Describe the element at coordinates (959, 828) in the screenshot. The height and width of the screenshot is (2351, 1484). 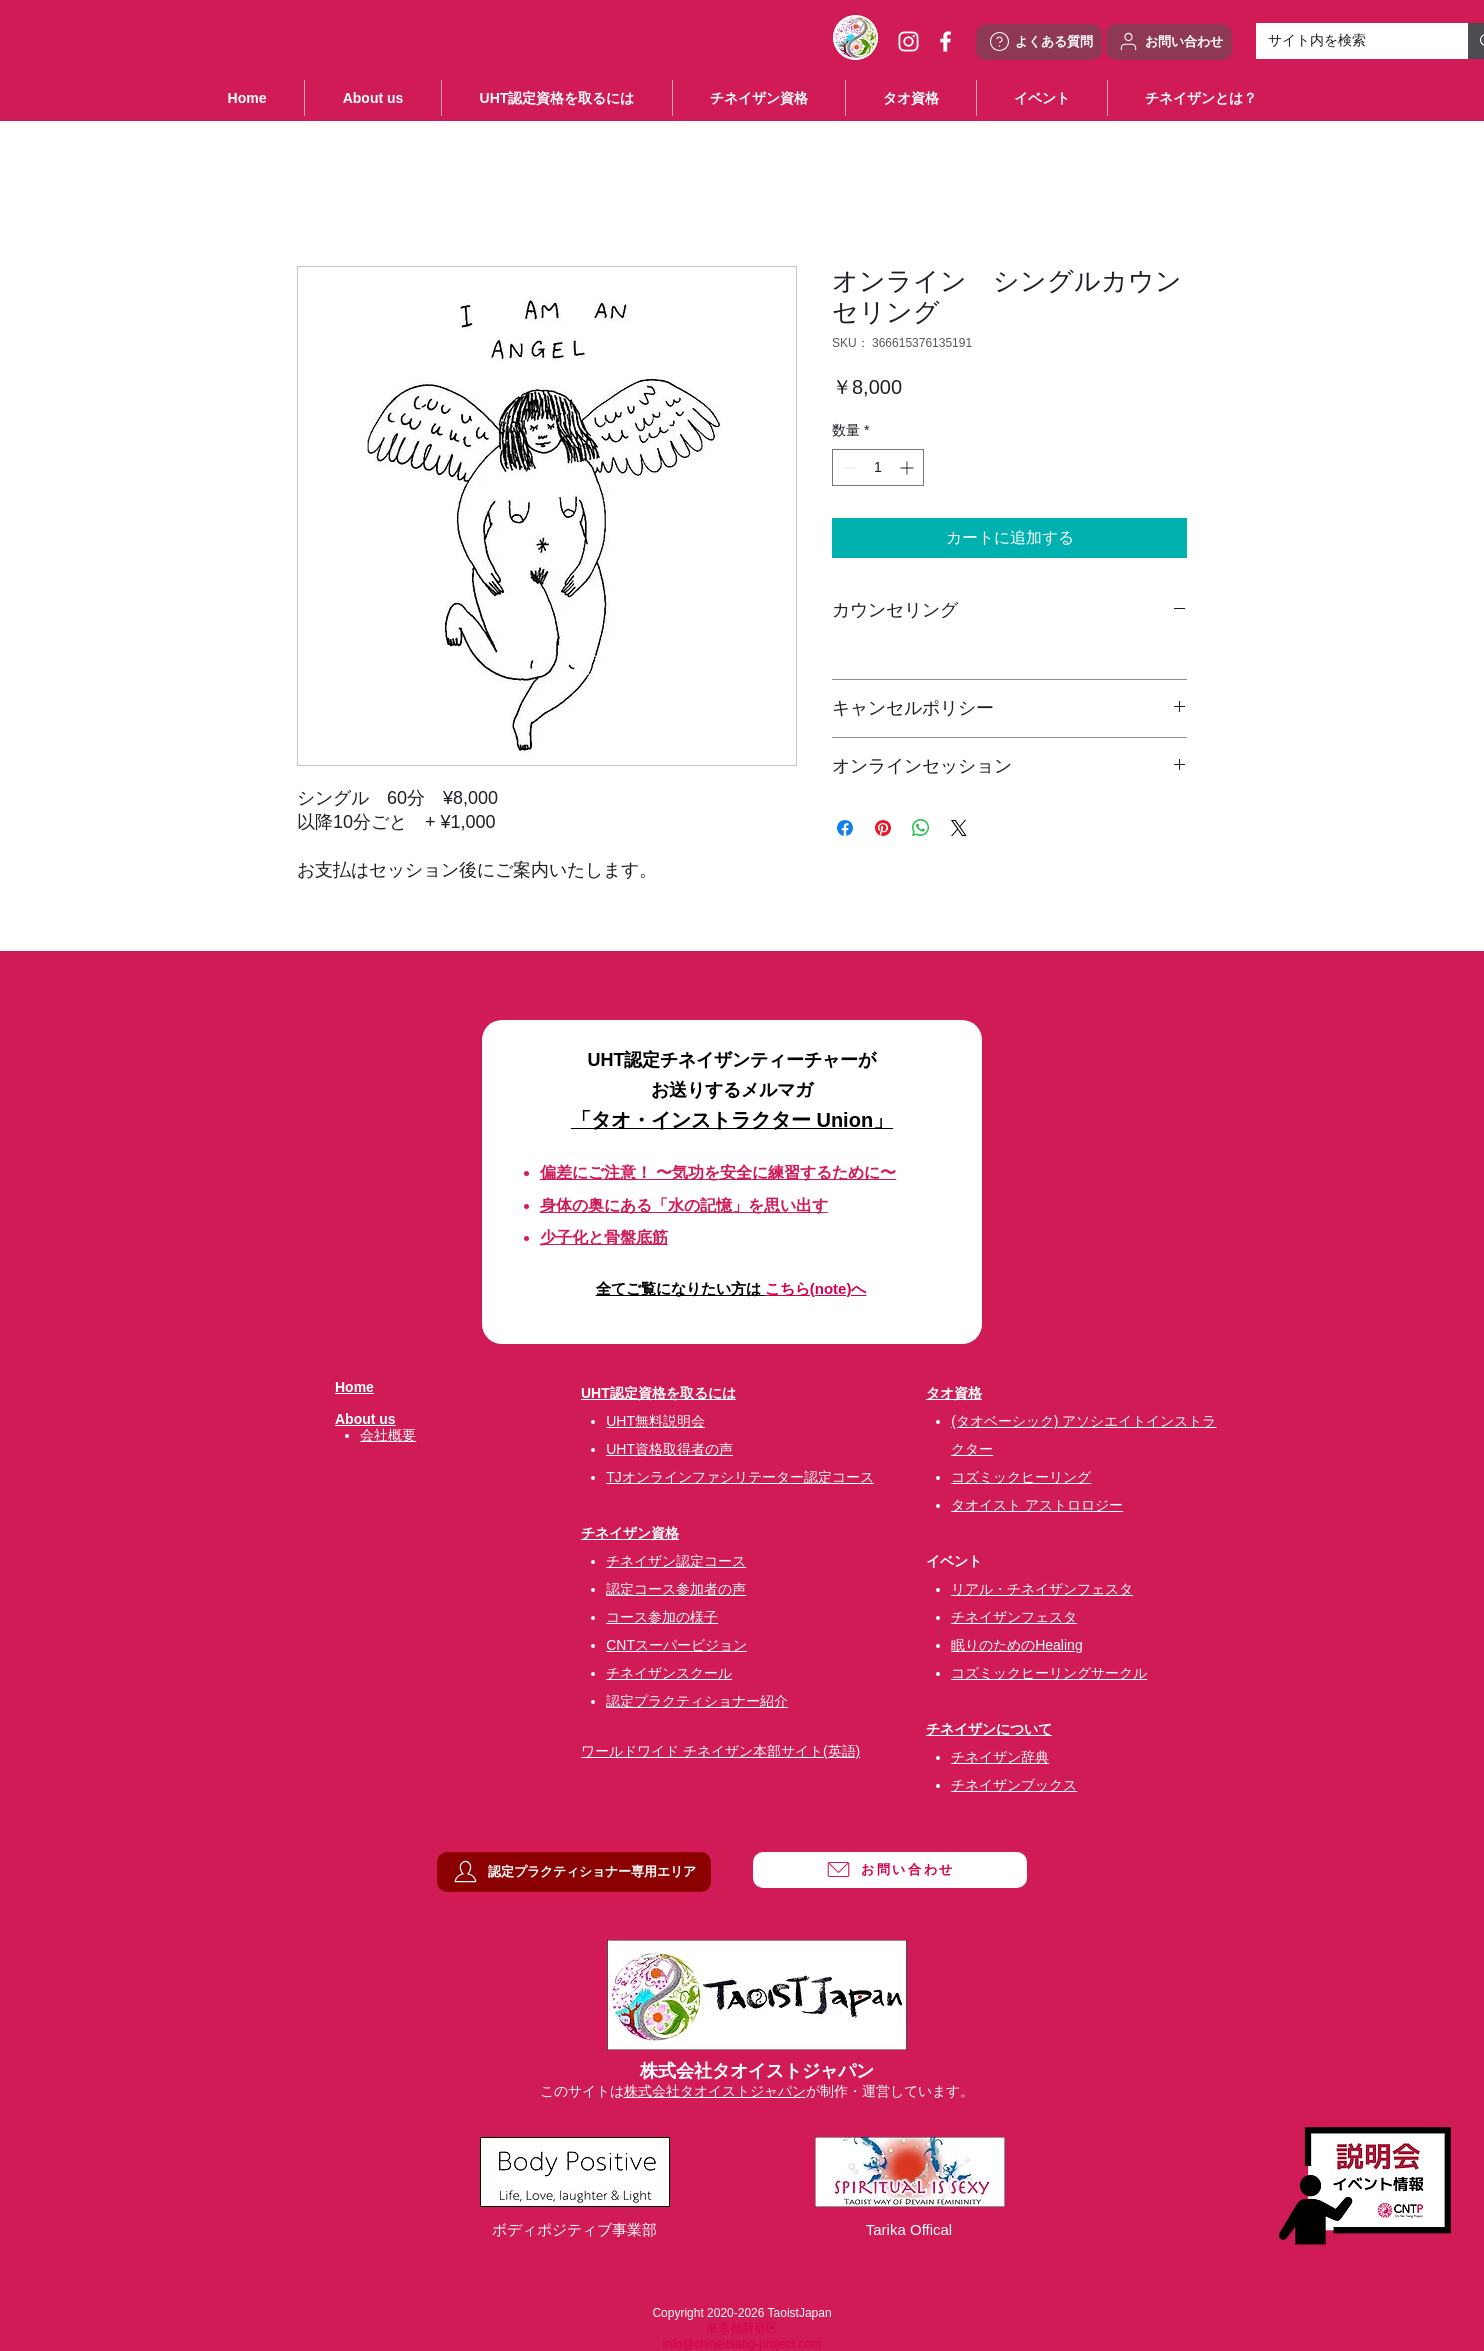
I see `[Share on X]` at that location.